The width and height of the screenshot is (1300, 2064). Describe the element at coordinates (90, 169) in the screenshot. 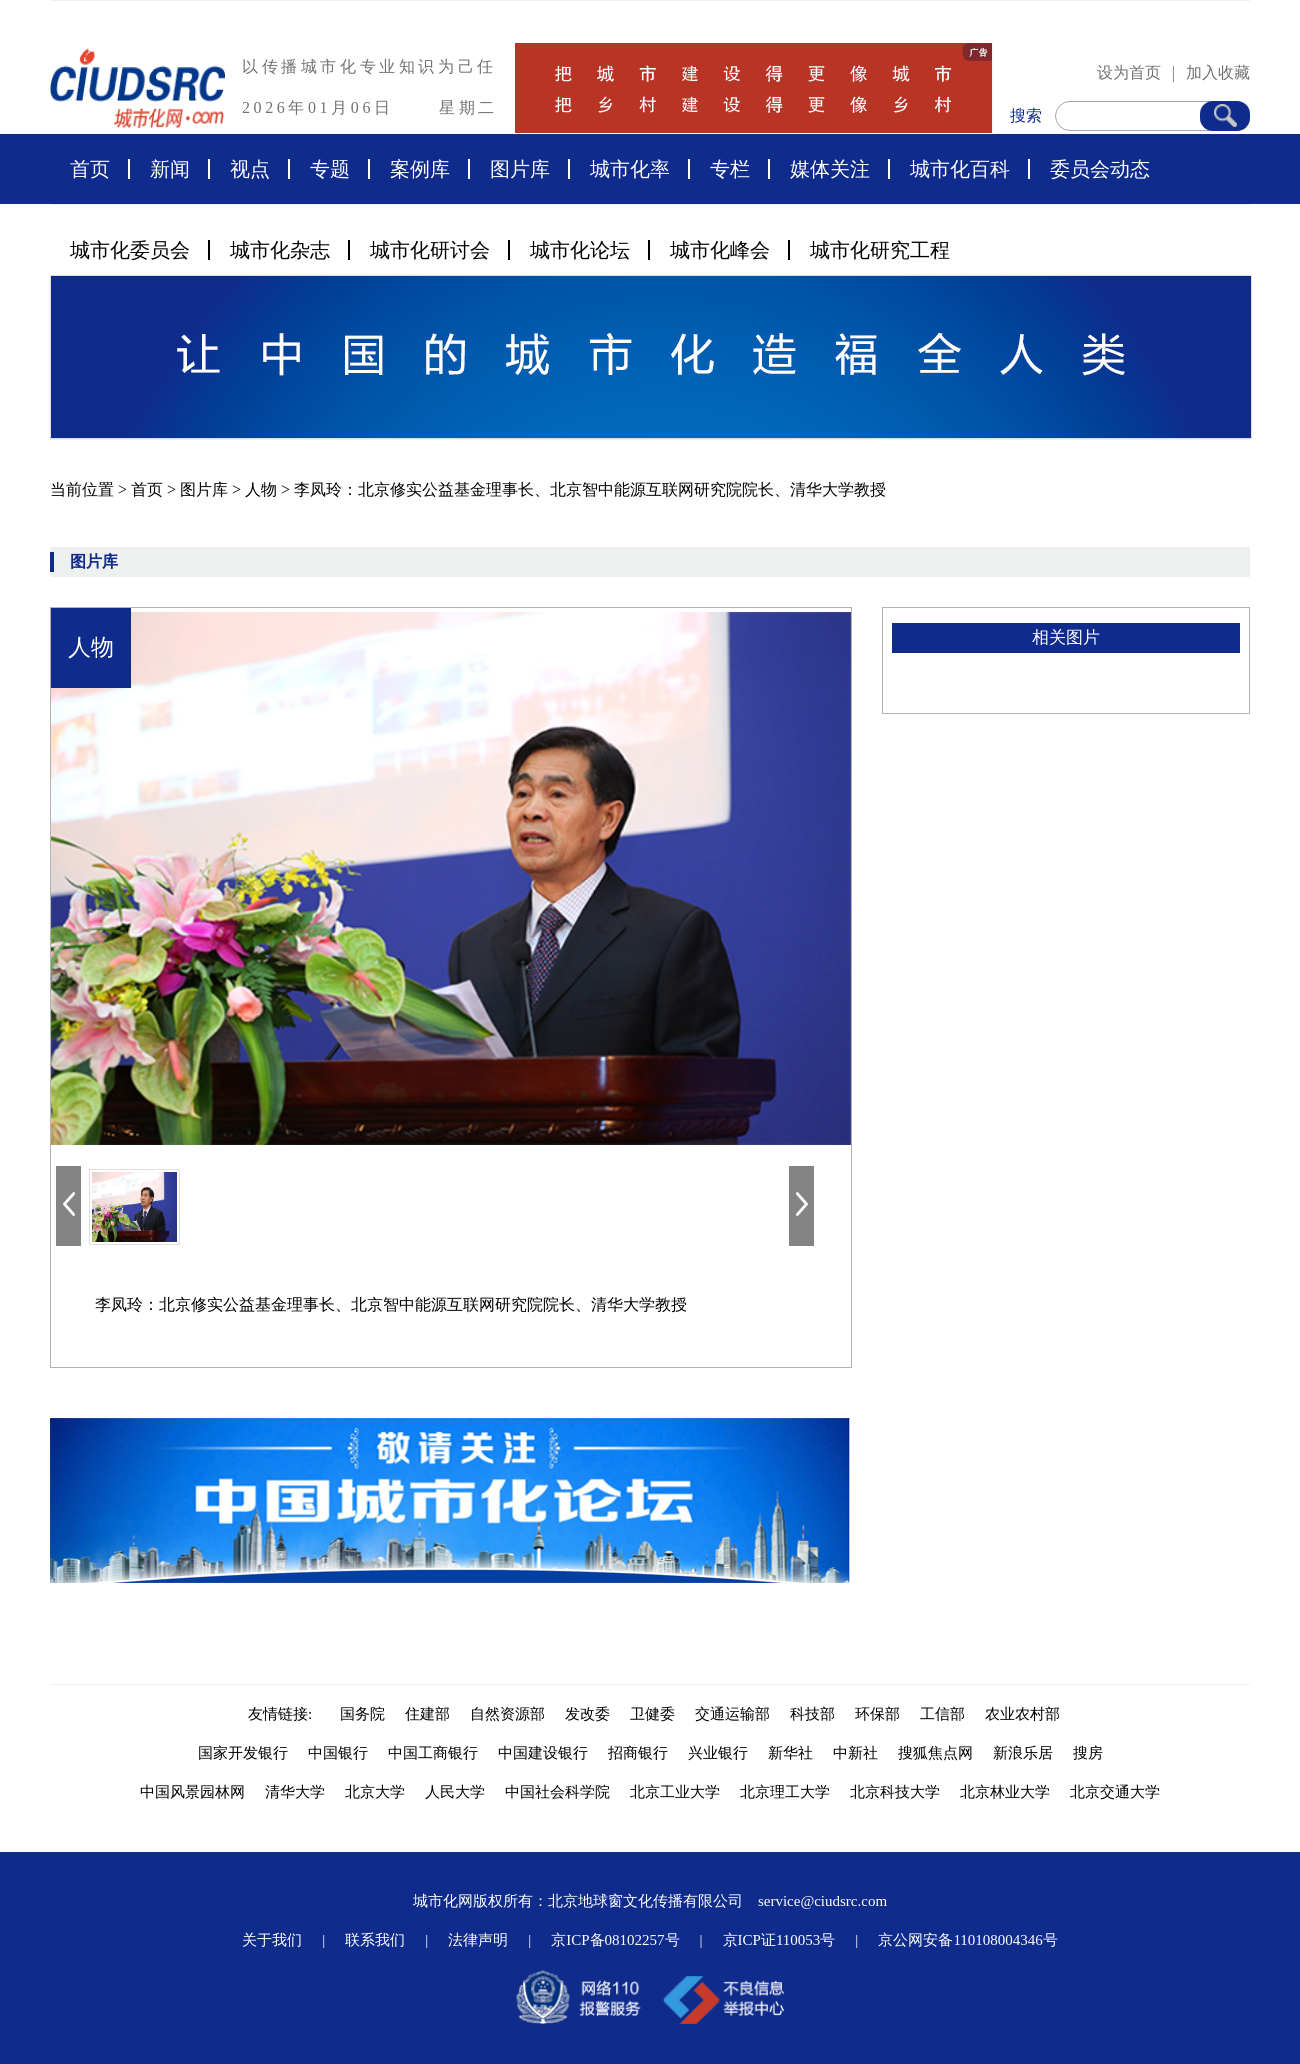

I see `首页` at that location.